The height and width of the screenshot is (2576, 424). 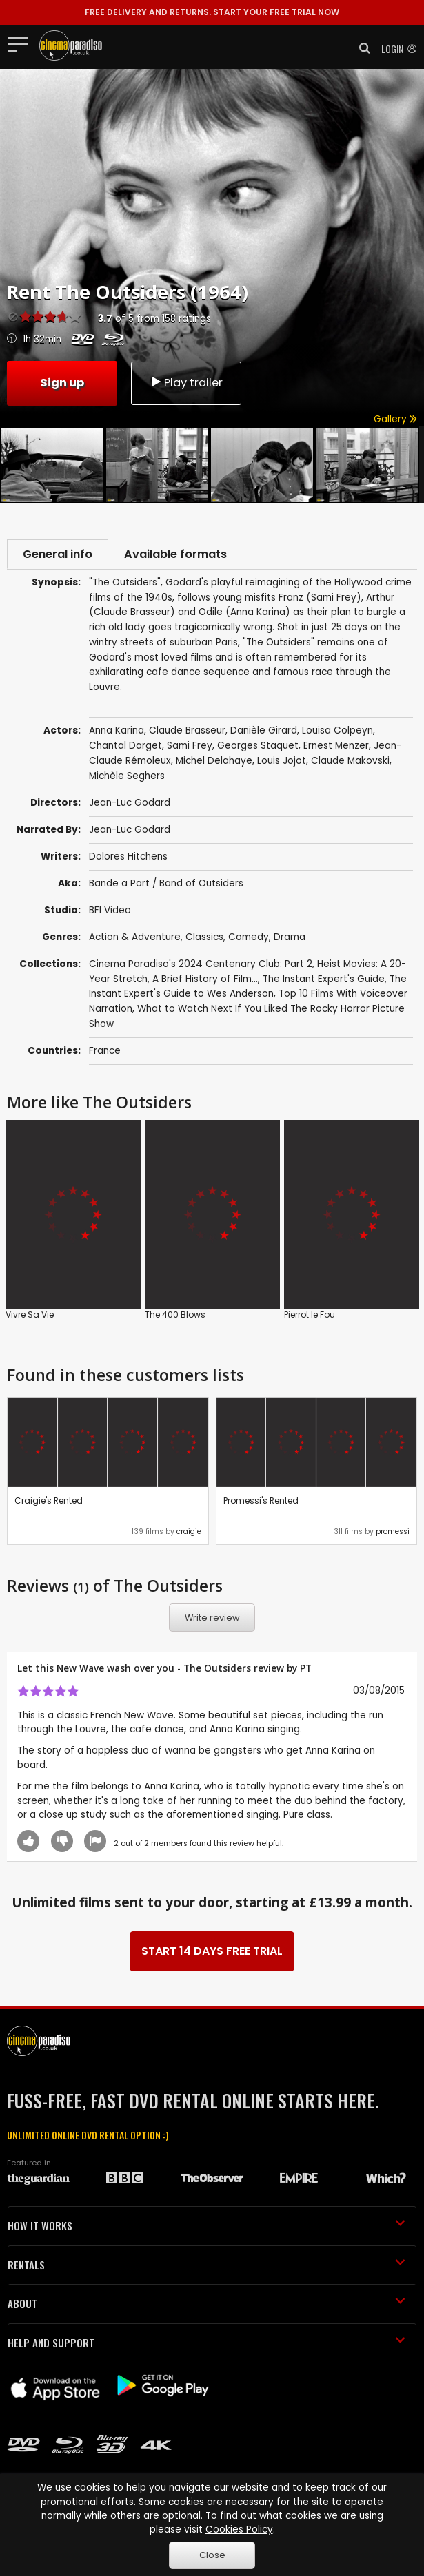 What do you see at coordinates (393, 1533) in the screenshot?
I see `promessi` at bounding box center [393, 1533].